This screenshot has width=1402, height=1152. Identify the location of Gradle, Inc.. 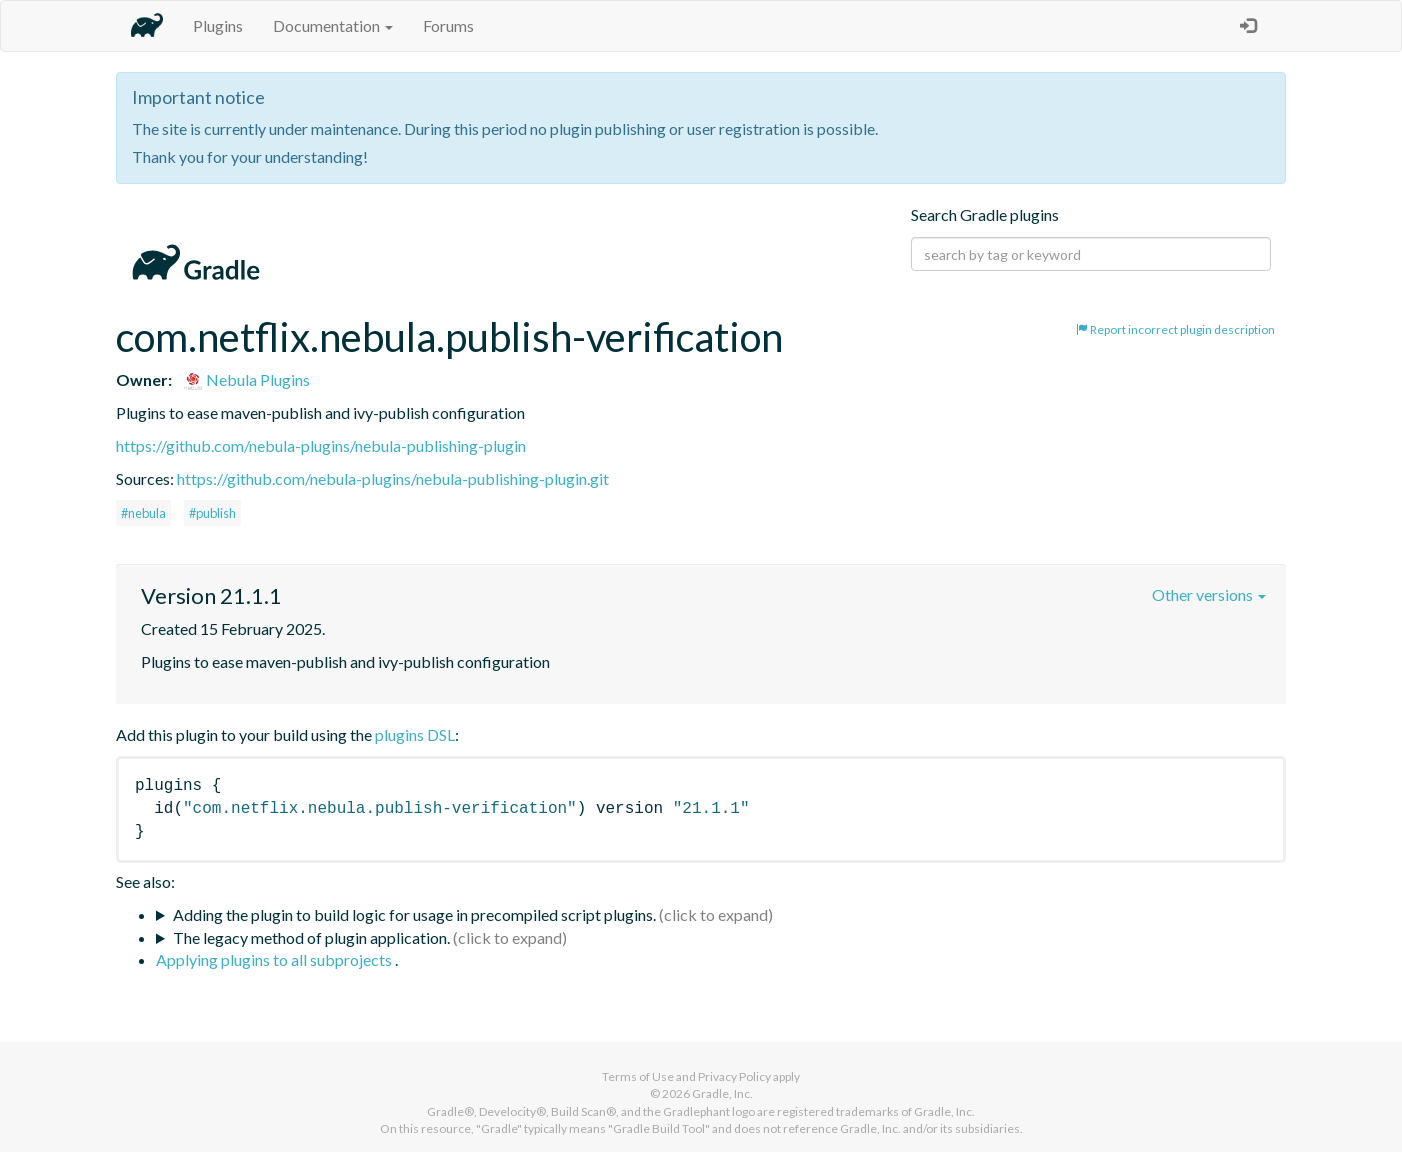
(722, 1093).